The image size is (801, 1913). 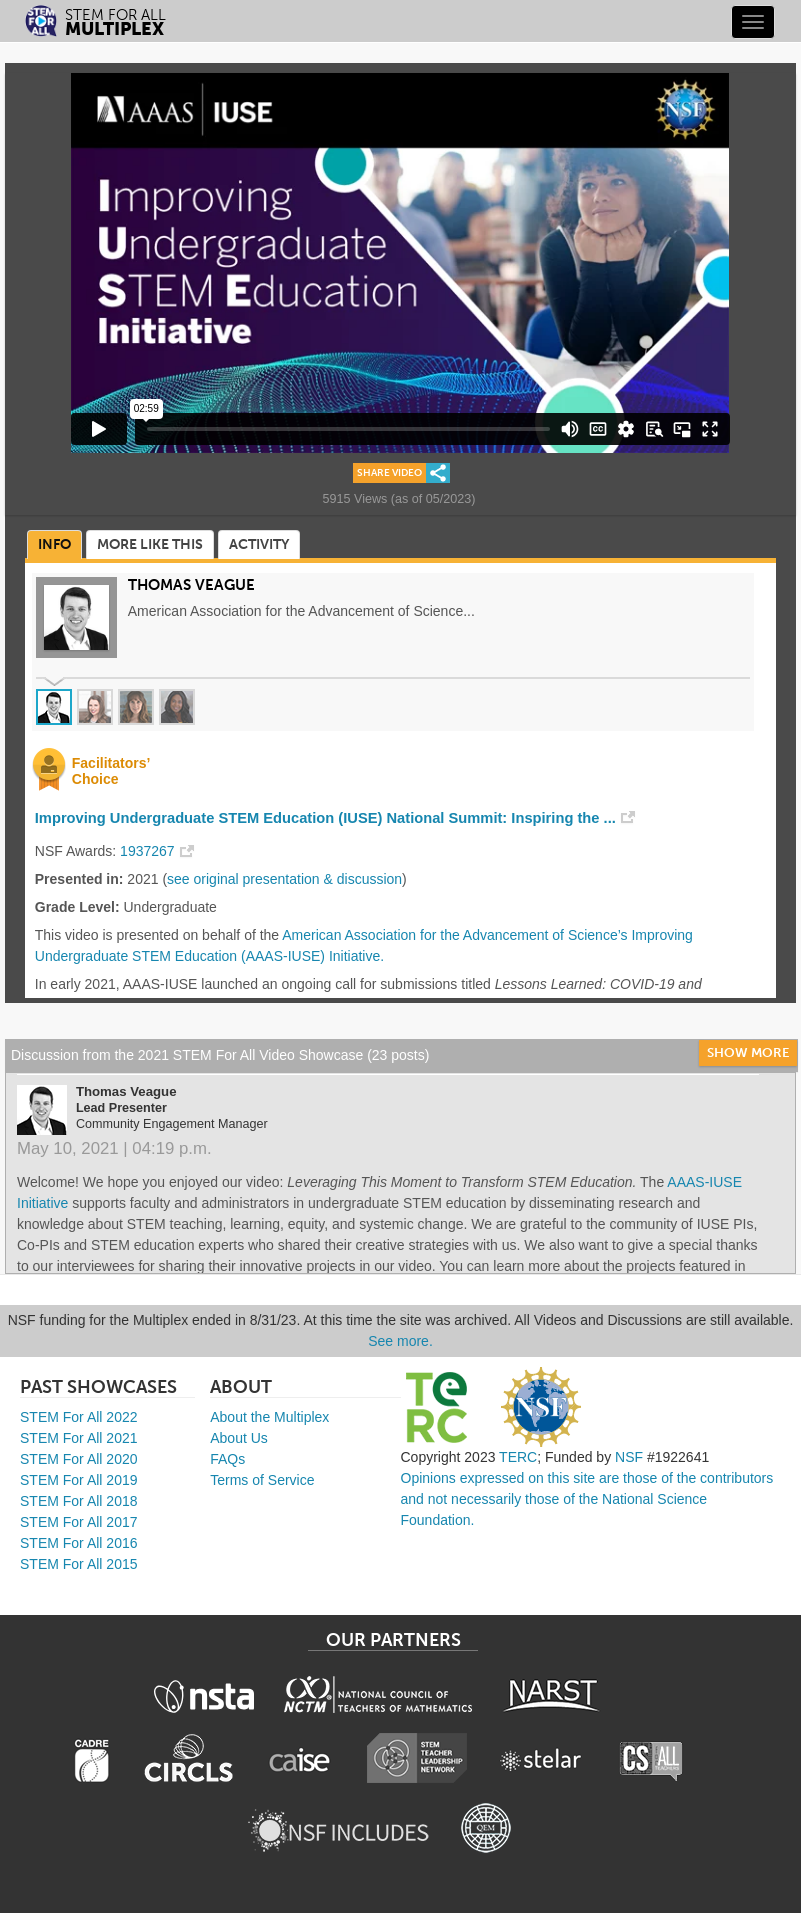 What do you see at coordinates (79, 1564) in the screenshot?
I see `STEM For All 2015` at bounding box center [79, 1564].